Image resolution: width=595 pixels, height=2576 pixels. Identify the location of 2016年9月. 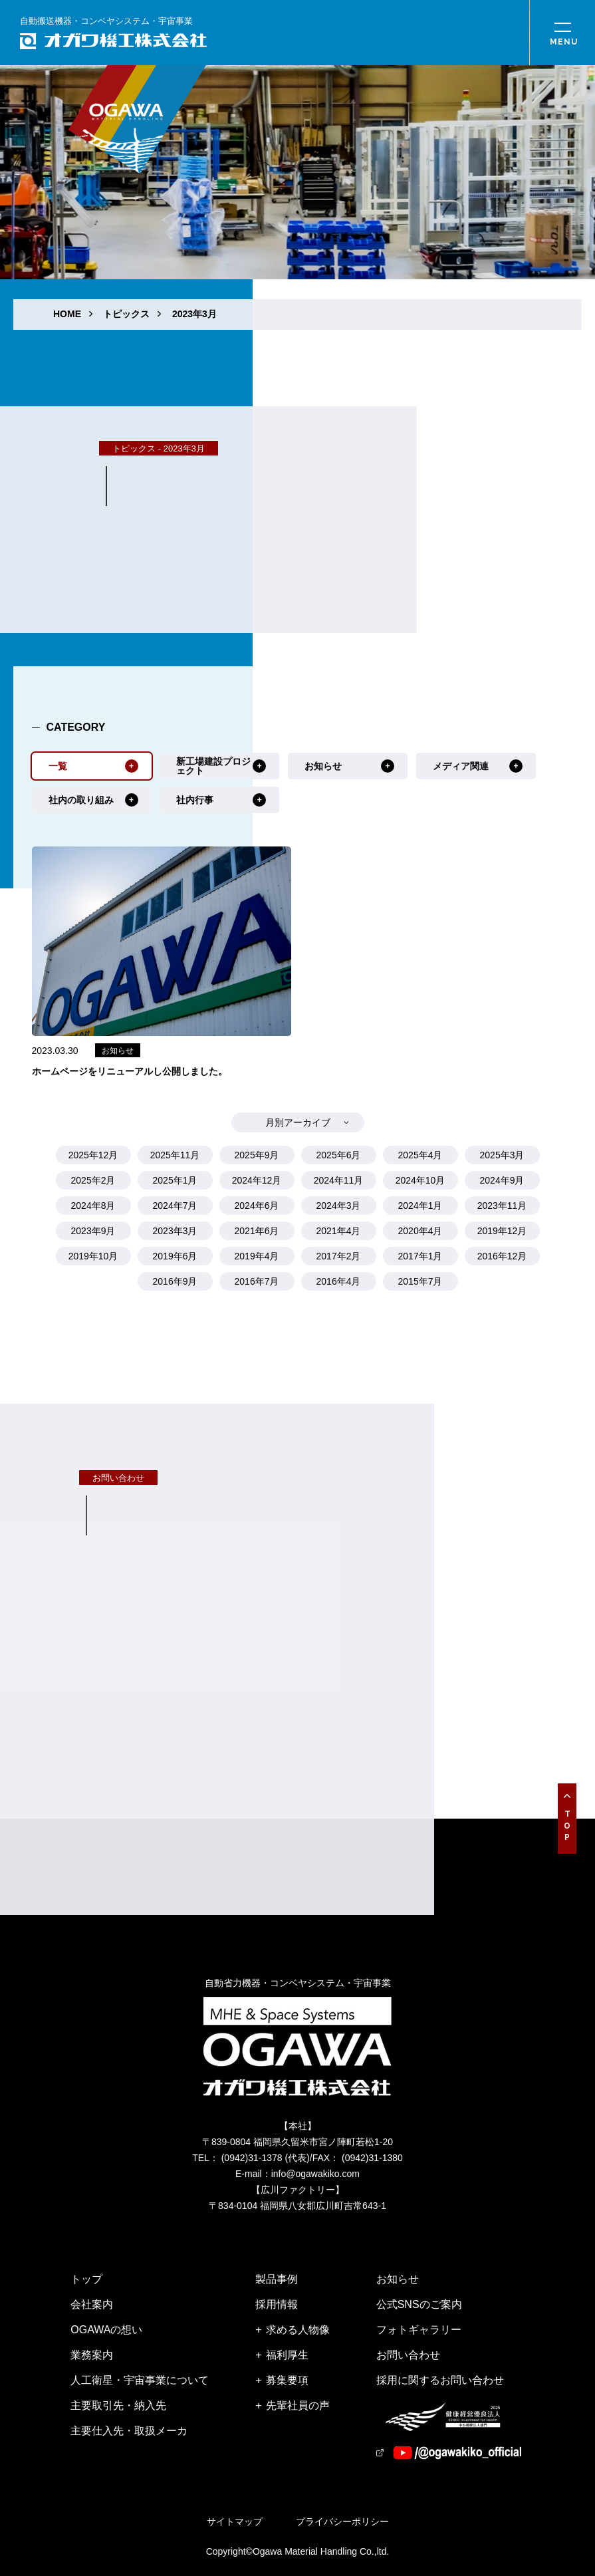
(175, 1281).